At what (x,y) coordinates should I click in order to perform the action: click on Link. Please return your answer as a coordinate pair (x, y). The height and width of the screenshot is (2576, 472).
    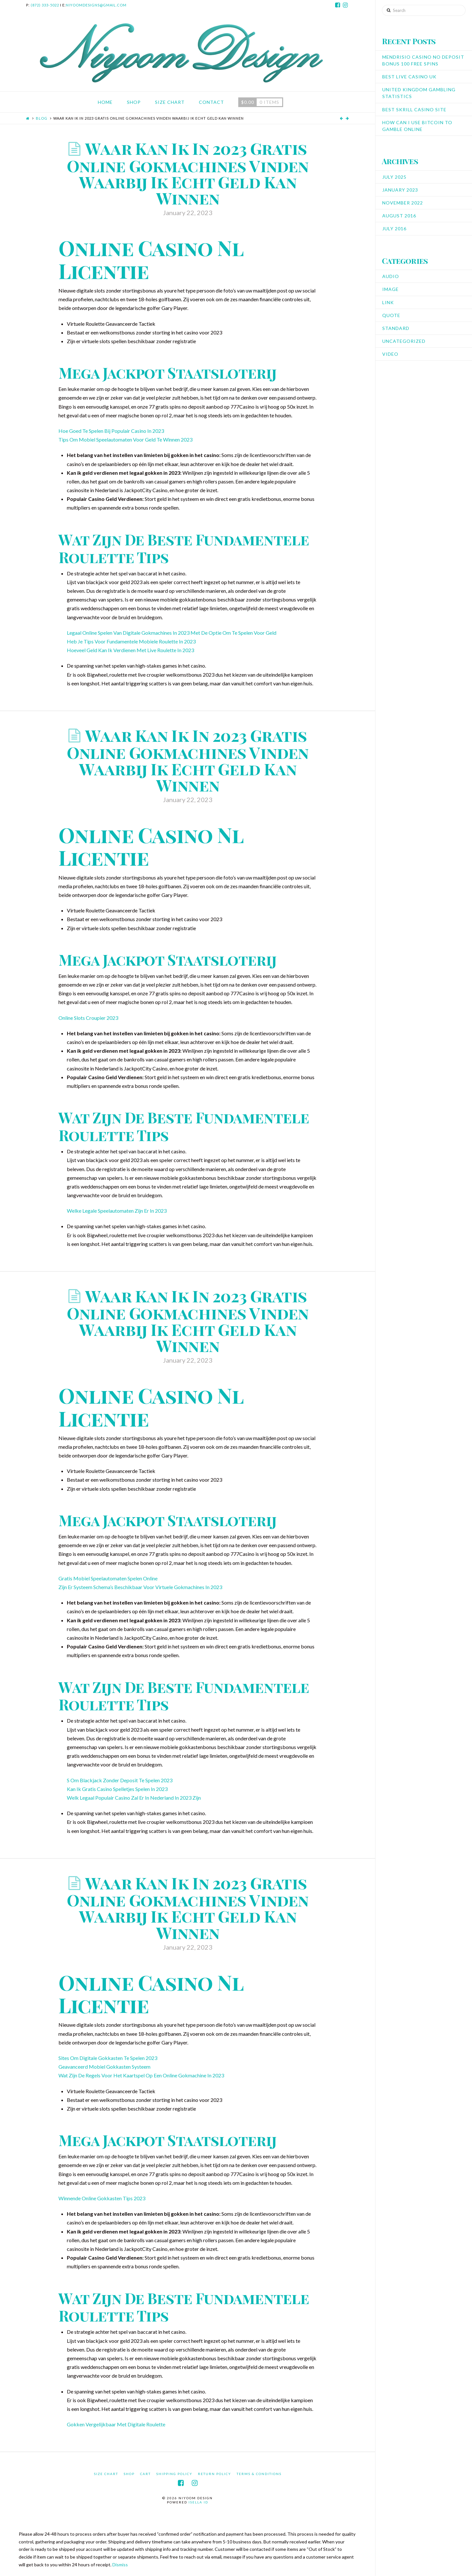
    Looking at the image, I should click on (388, 302).